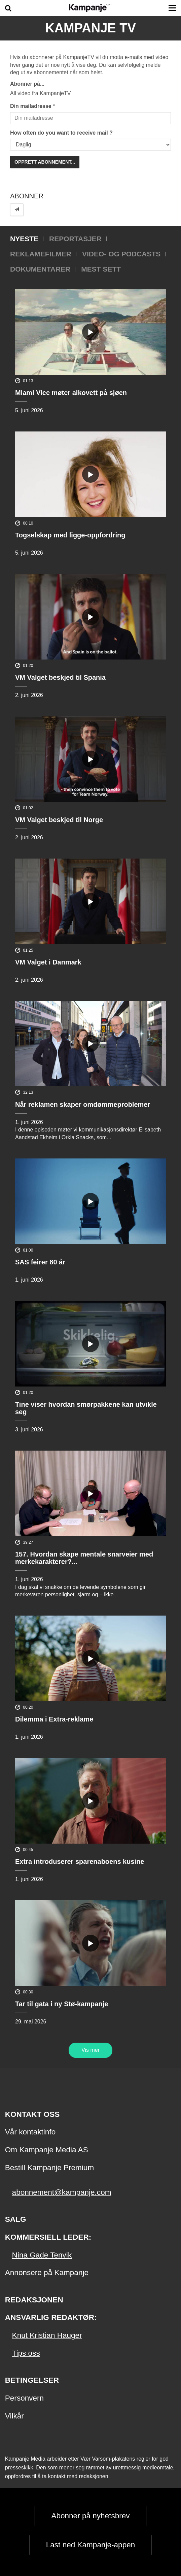 This screenshot has width=181, height=2576. I want to click on Vilkår, so click(14, 2416).